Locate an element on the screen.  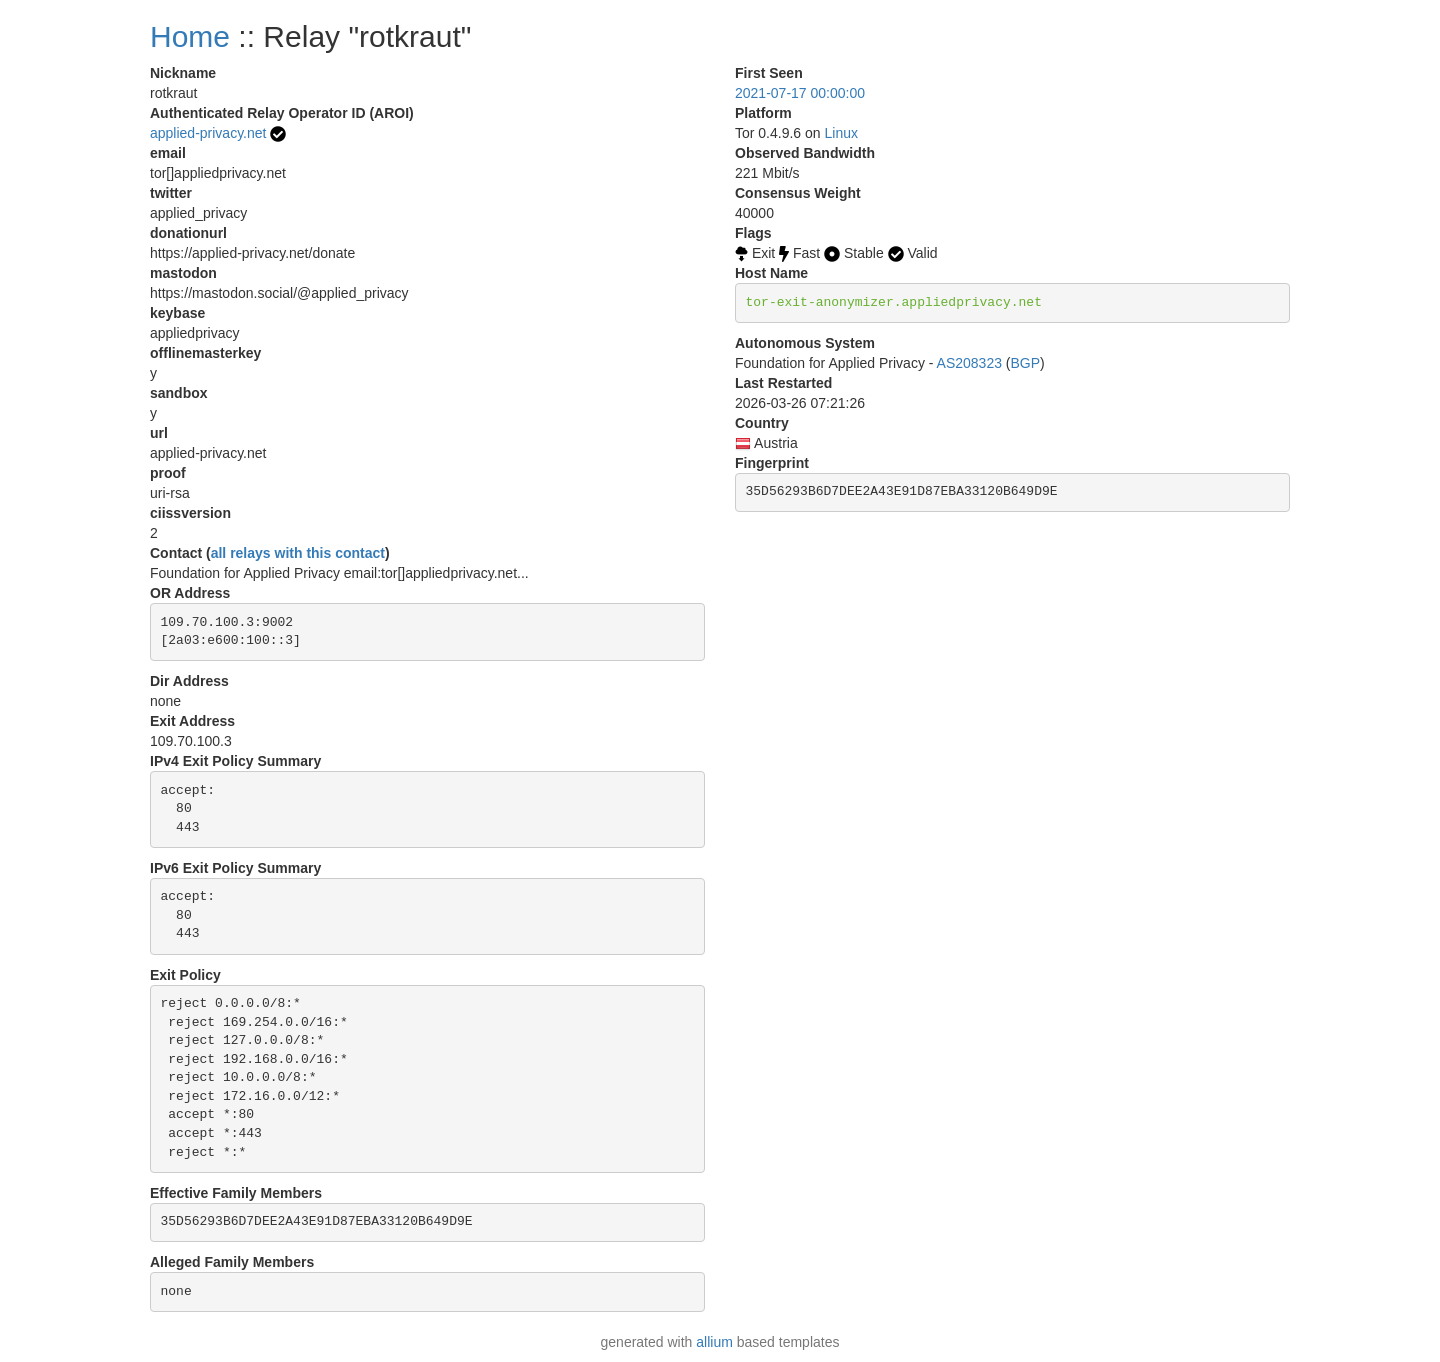
2021-07-17 00:00:00 is located at coordinates (800, 93).